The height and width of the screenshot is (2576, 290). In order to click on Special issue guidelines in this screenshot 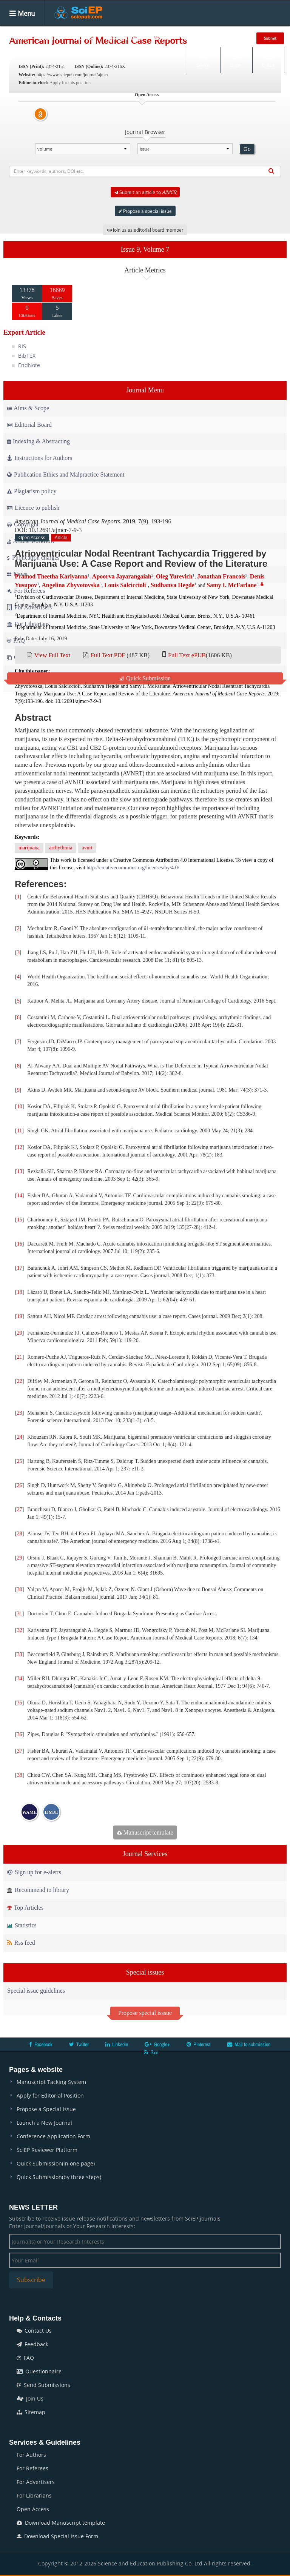, I will do `click(36, 1990)`.